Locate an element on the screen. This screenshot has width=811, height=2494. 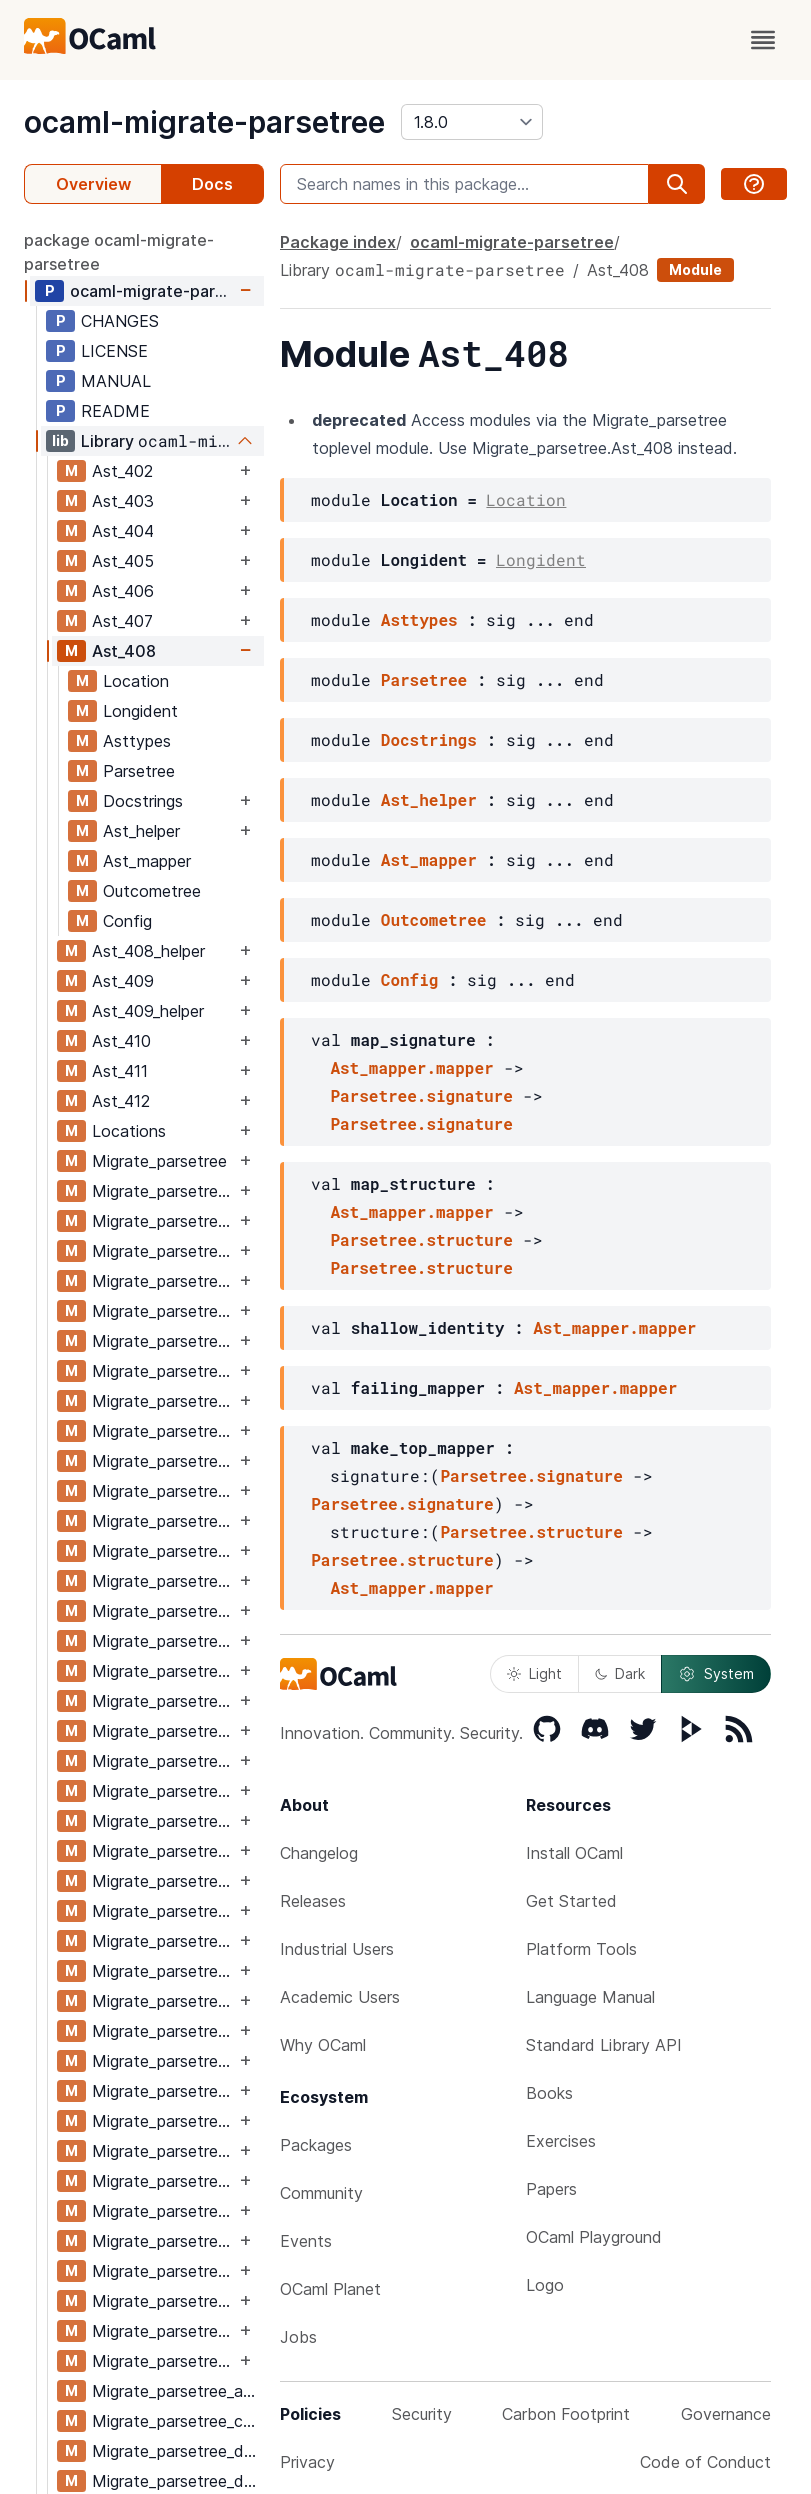
Privacy is located at coordinates (307, 2462).